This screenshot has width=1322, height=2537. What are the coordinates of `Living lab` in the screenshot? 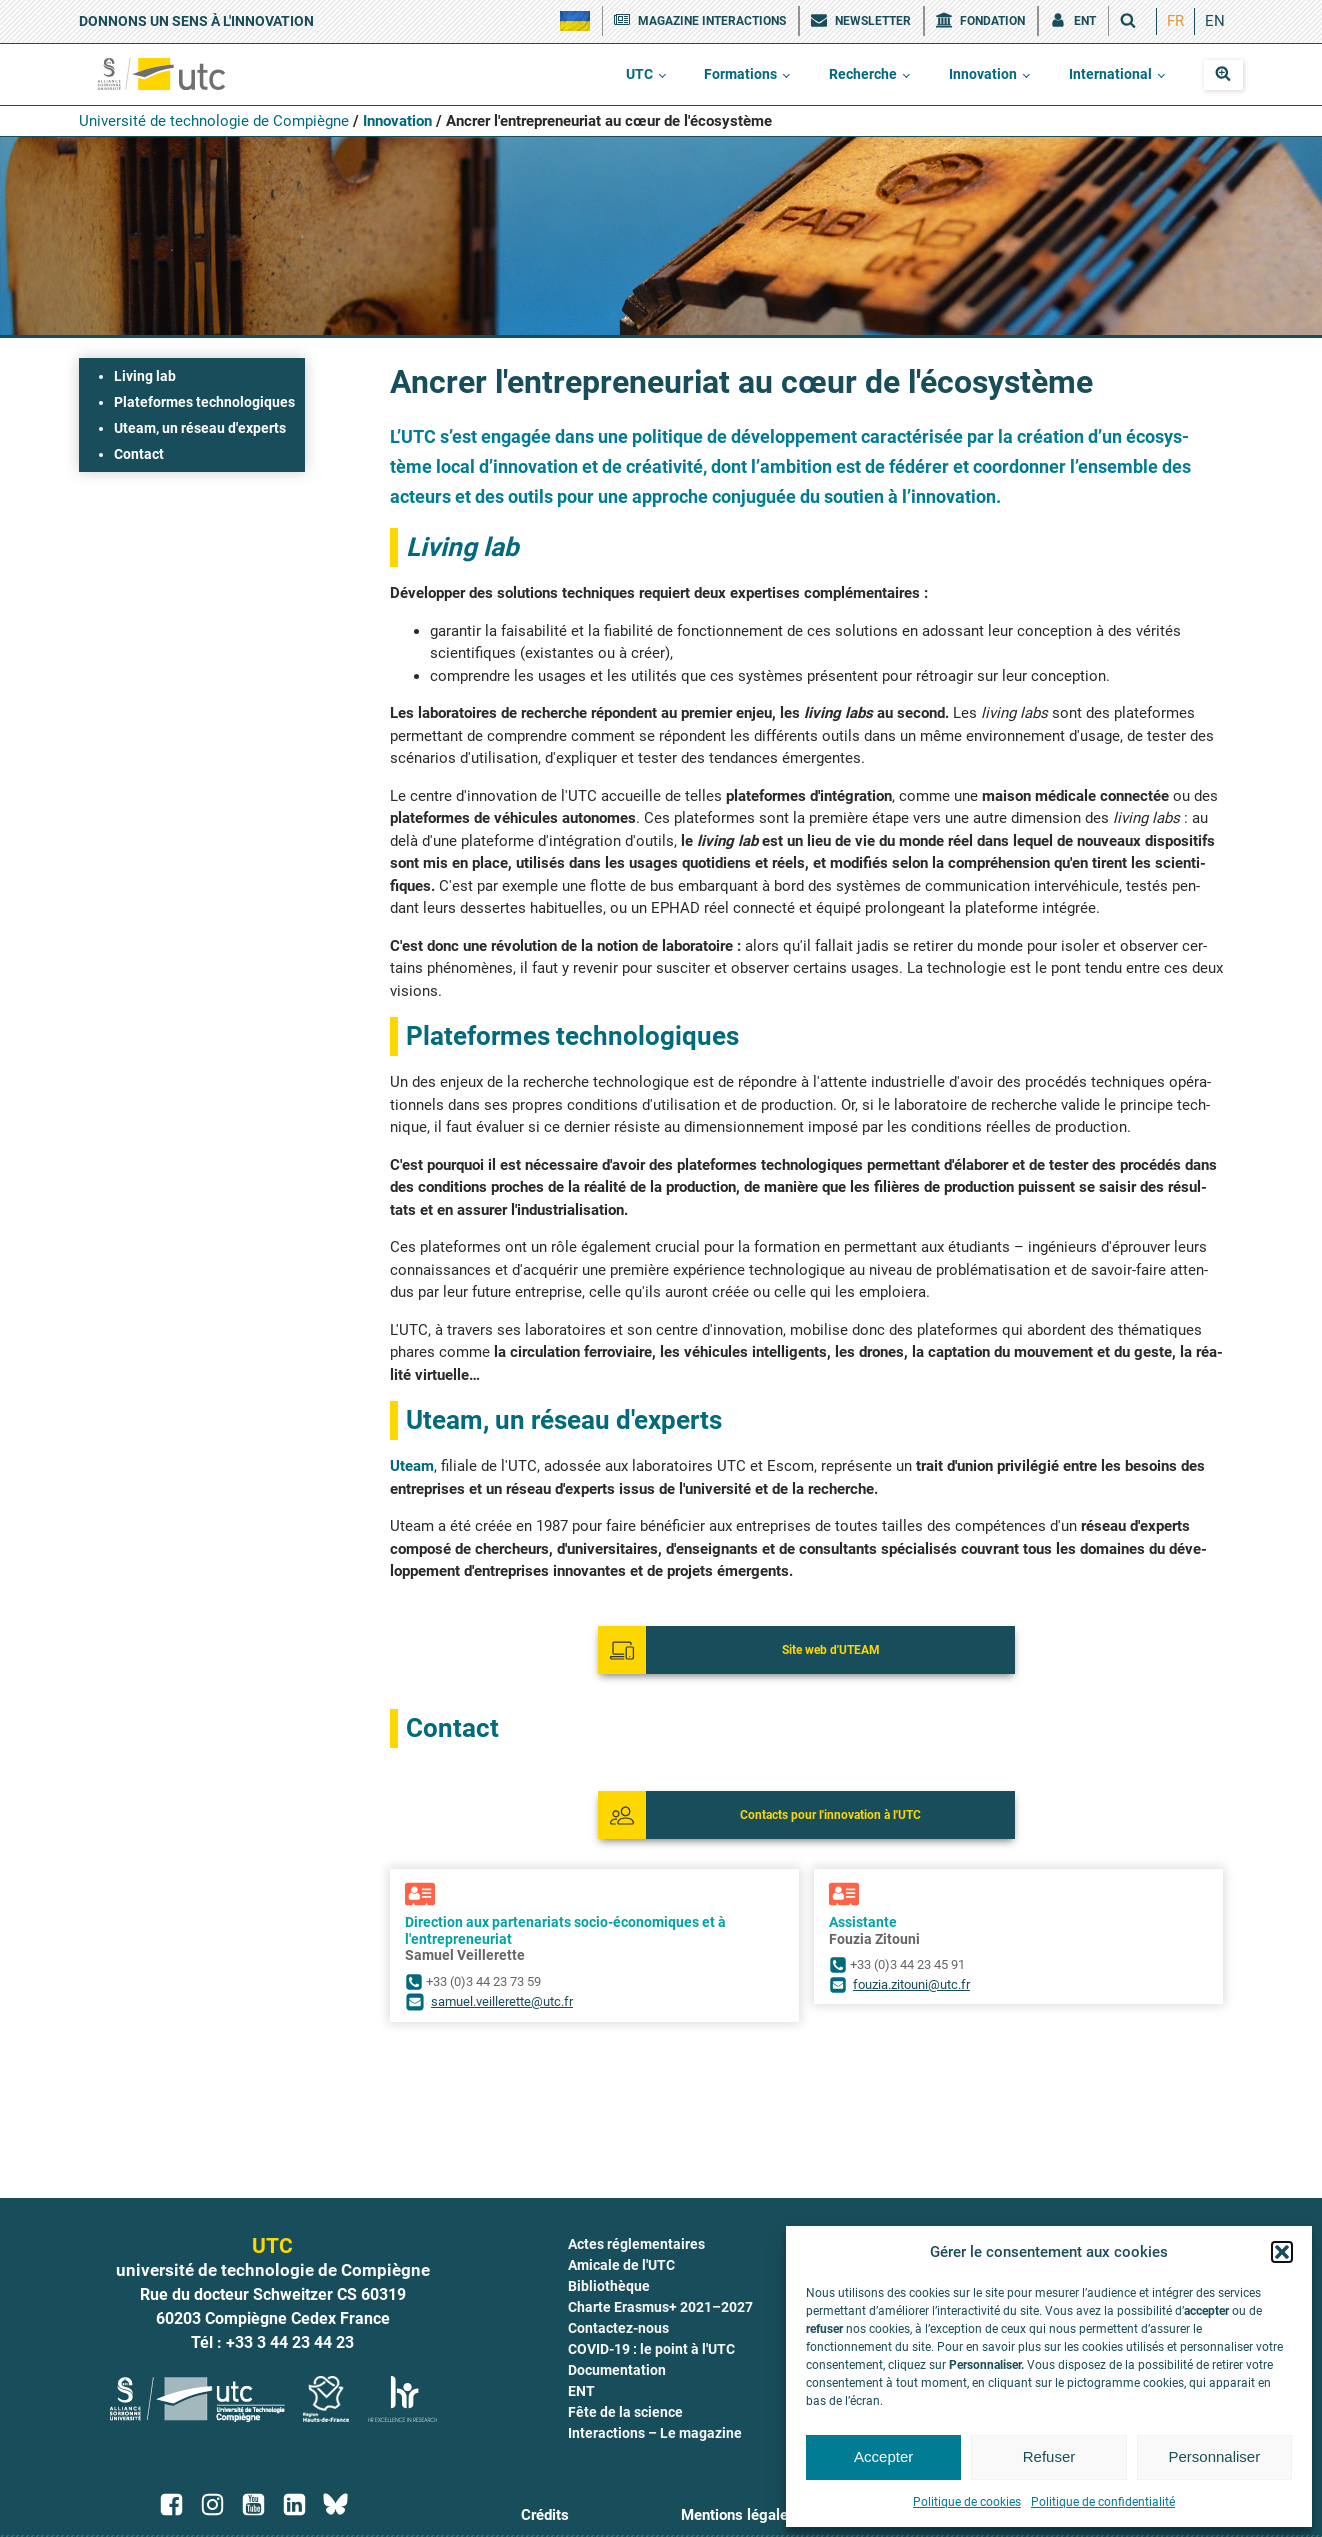 It's located at (145, 376).